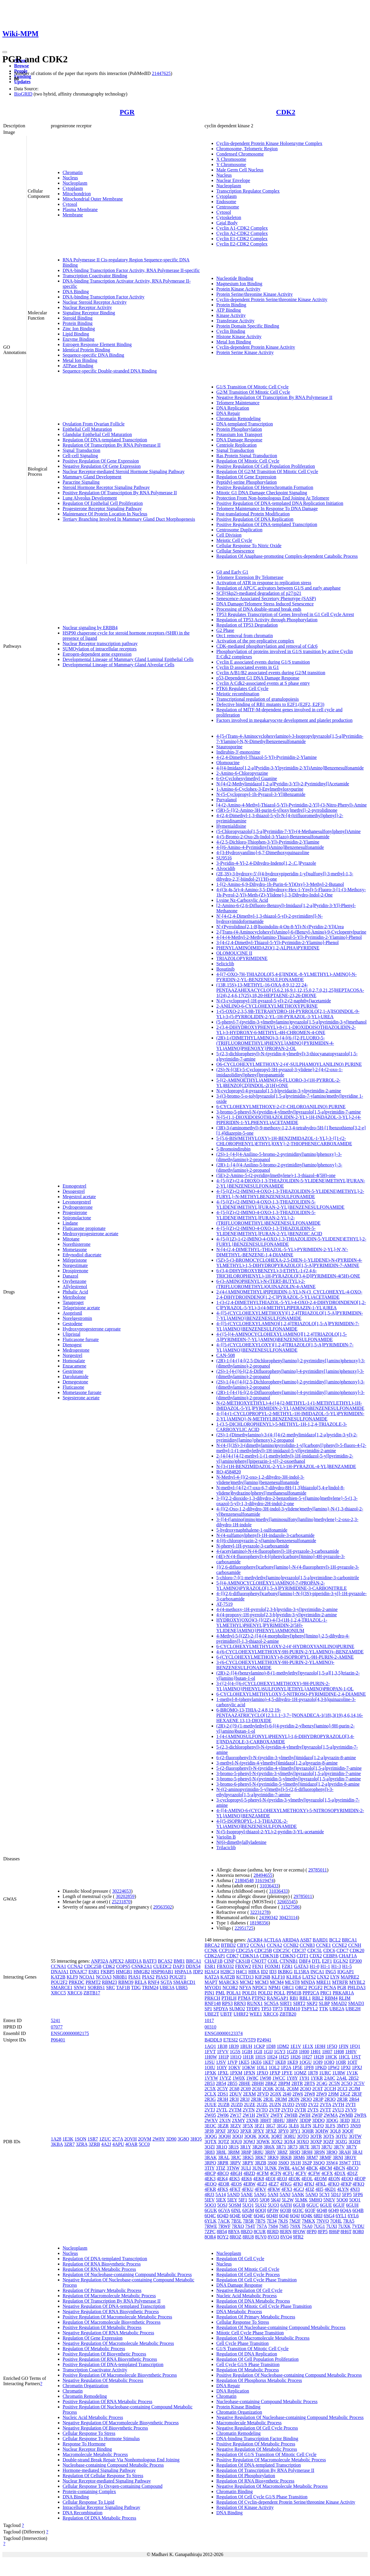  What do you see at coordinates (78, 339) in the screenshot?
I see `Enzyme Binding` at bounding box center [78, 339].